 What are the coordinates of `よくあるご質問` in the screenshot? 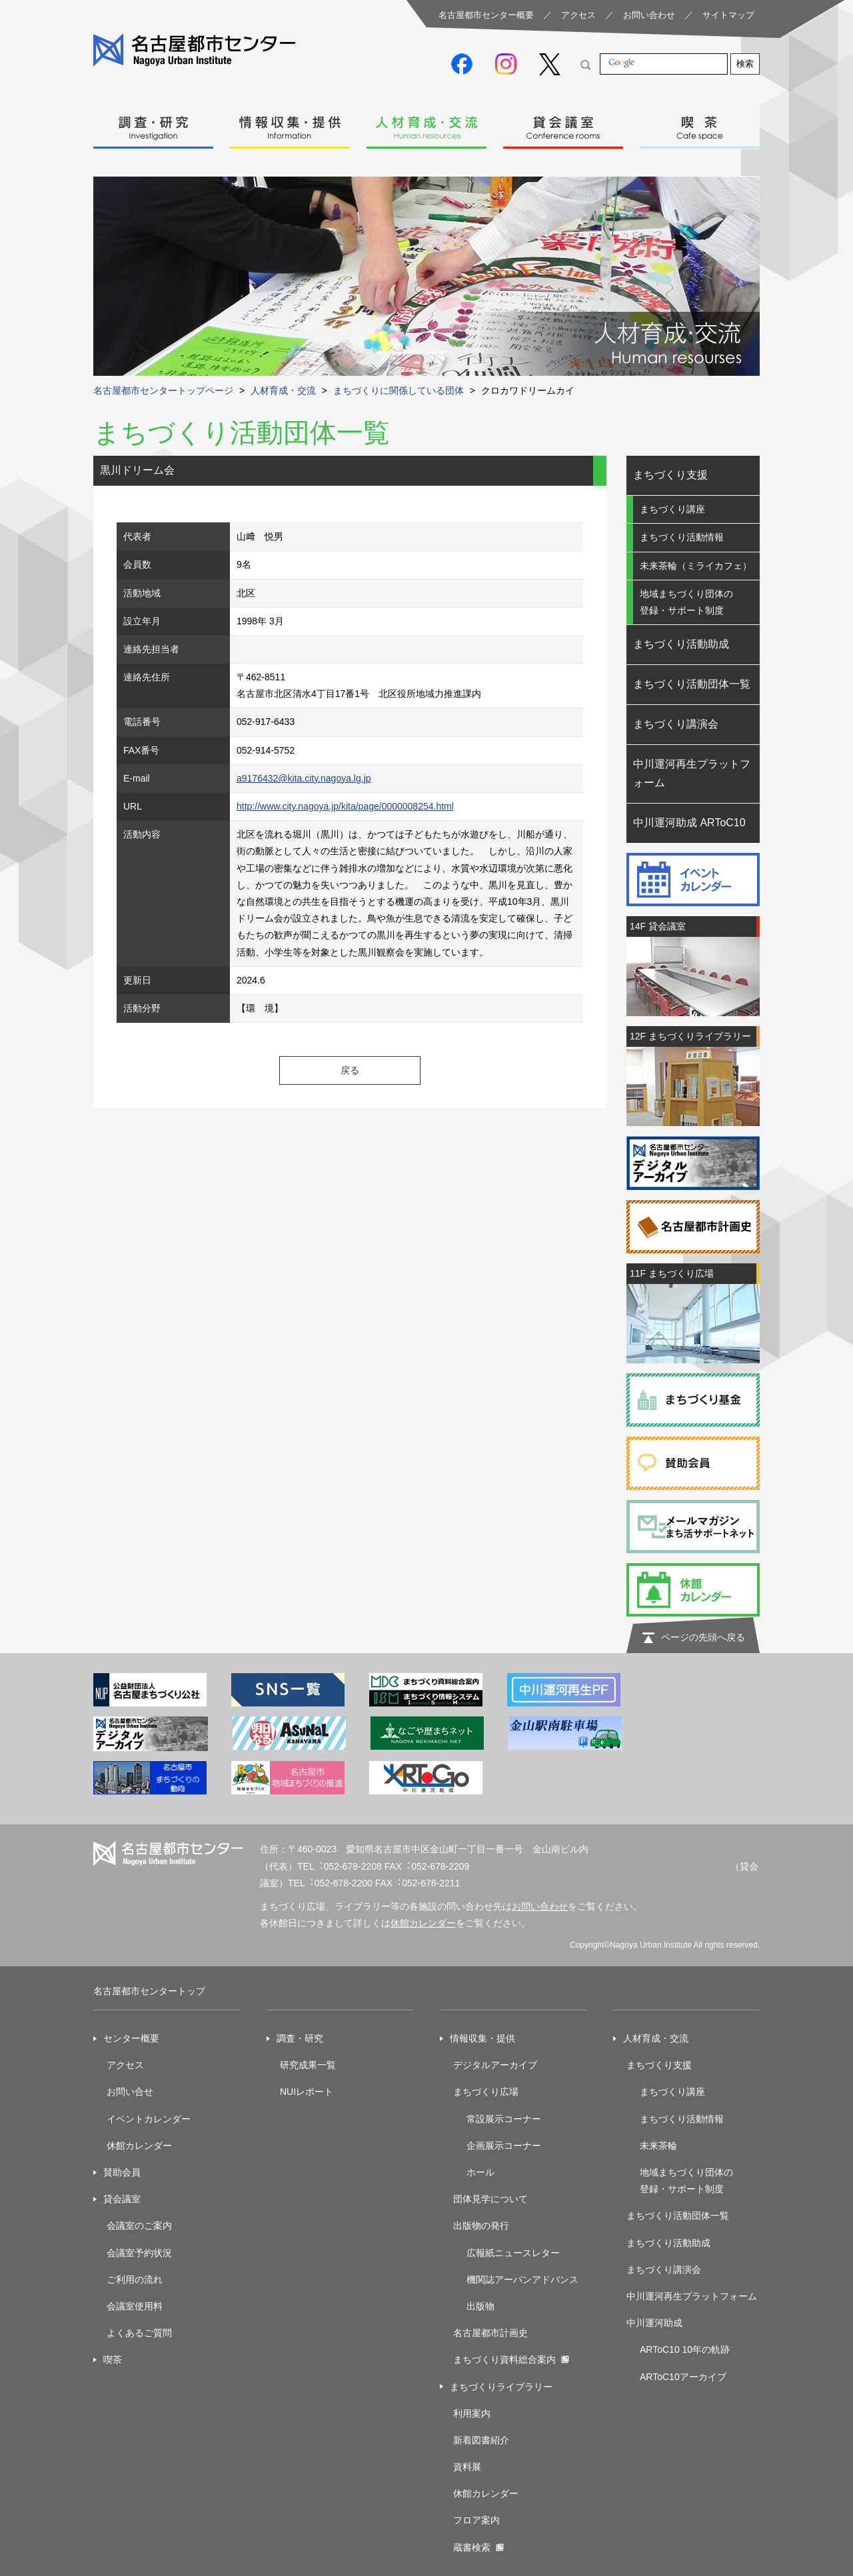 It's located at (139, 2332).